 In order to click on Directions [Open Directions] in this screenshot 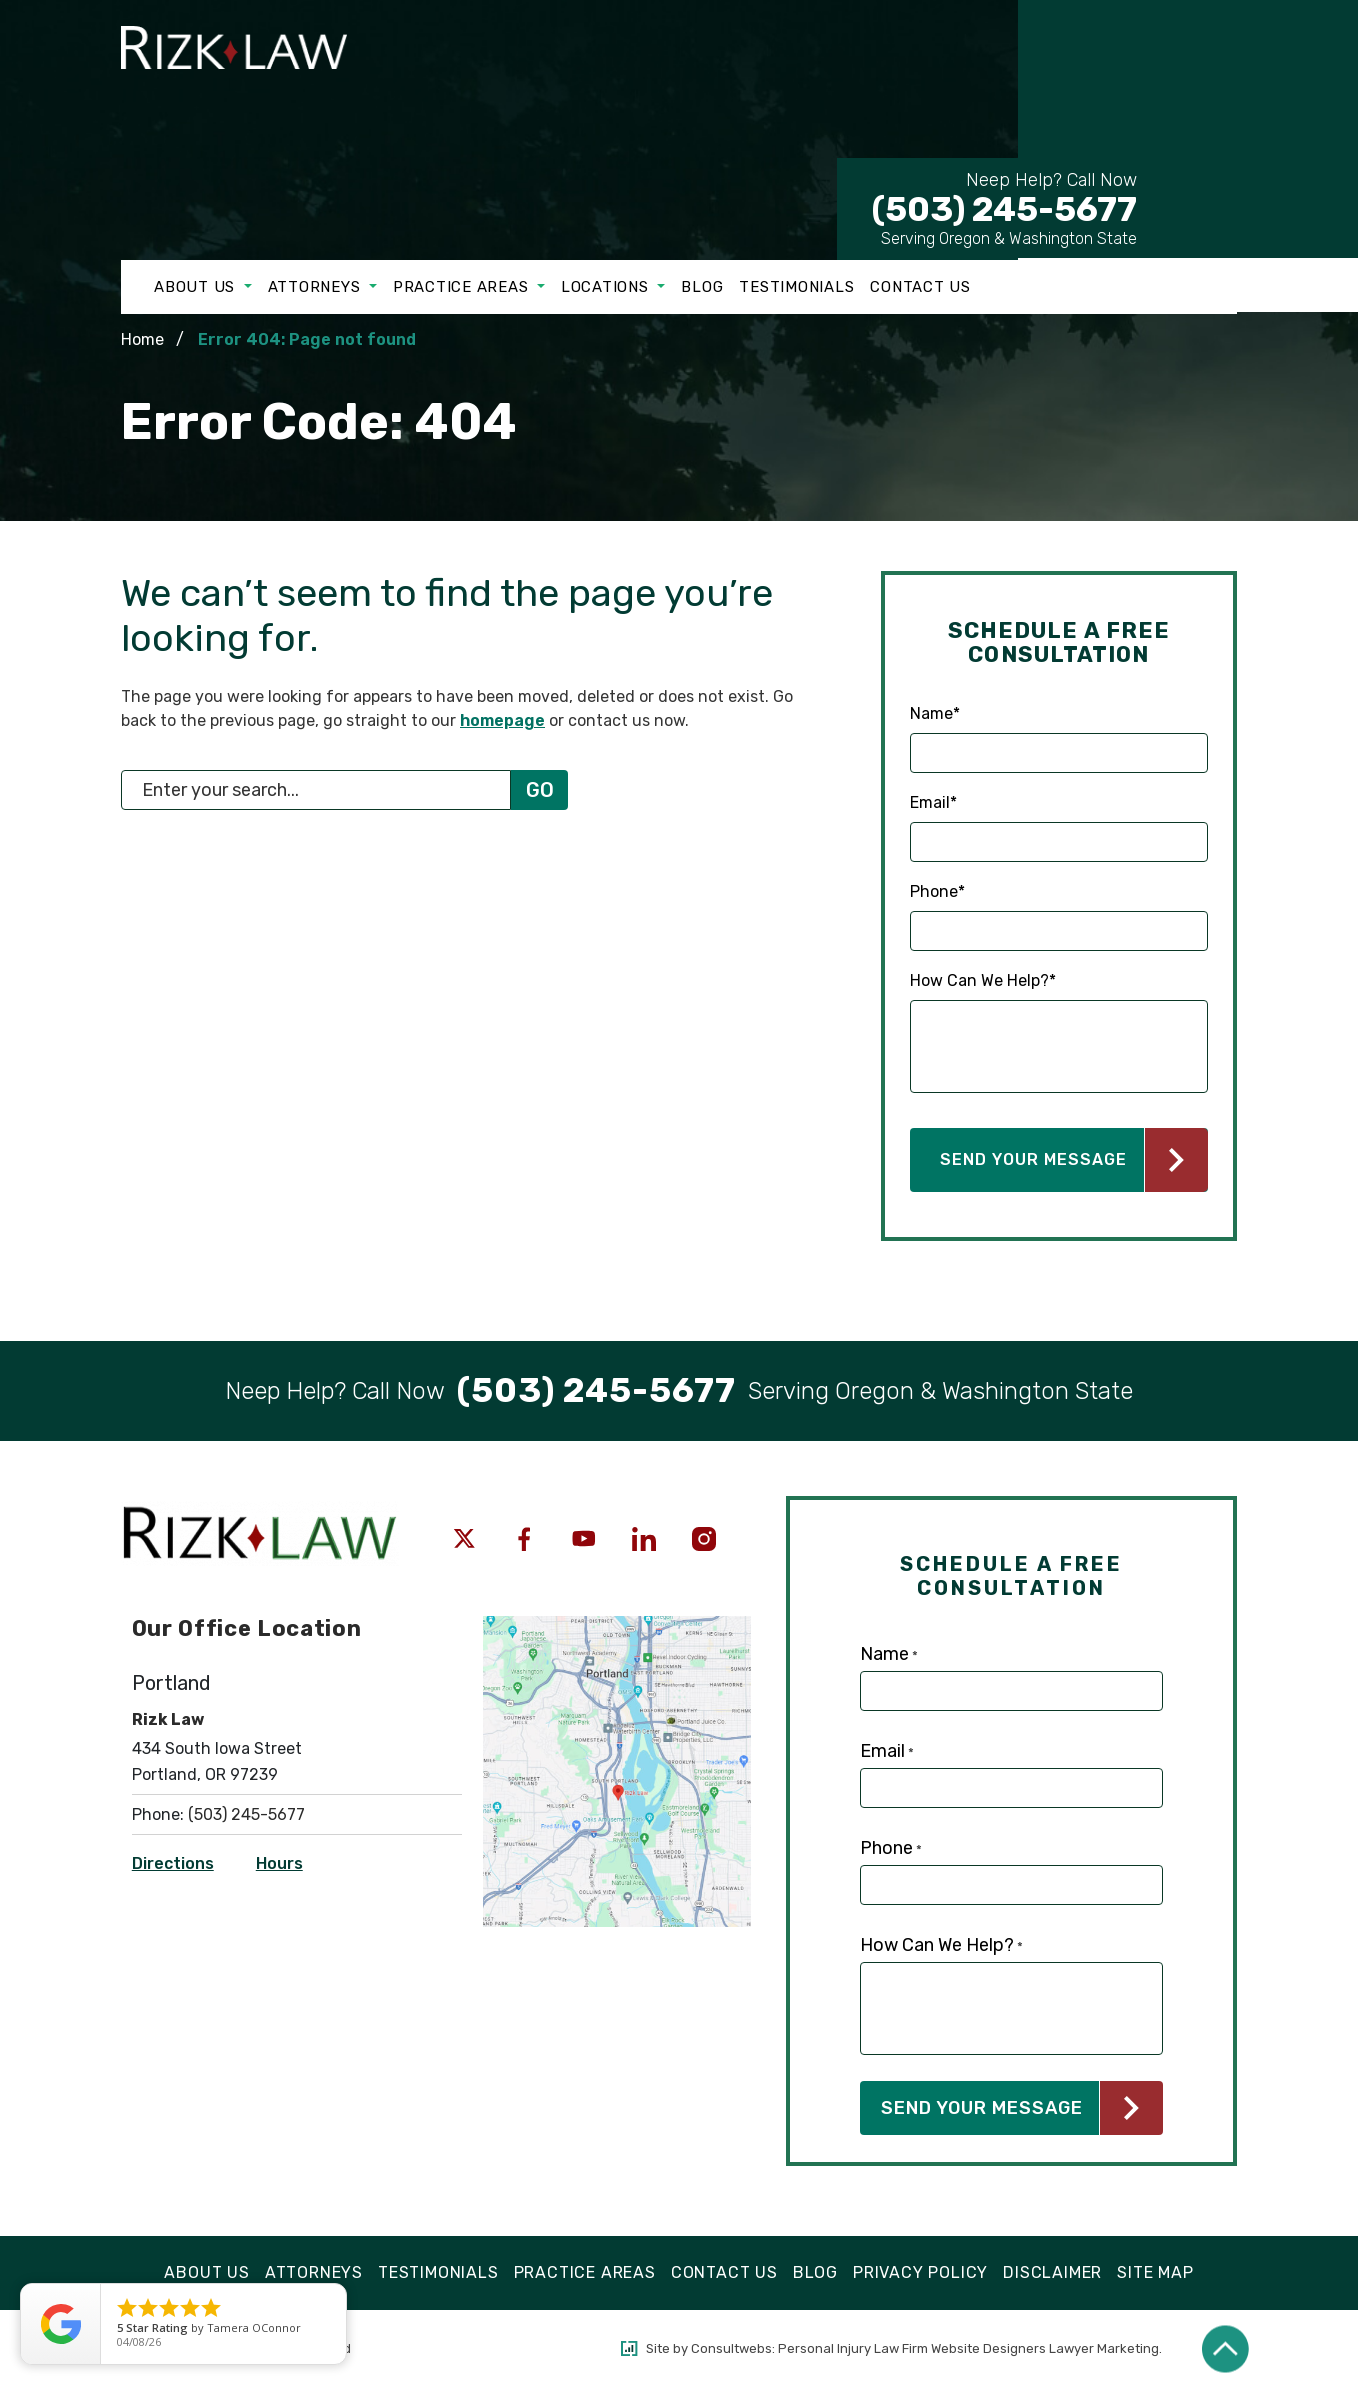, I will do `click(173, 1863)`.